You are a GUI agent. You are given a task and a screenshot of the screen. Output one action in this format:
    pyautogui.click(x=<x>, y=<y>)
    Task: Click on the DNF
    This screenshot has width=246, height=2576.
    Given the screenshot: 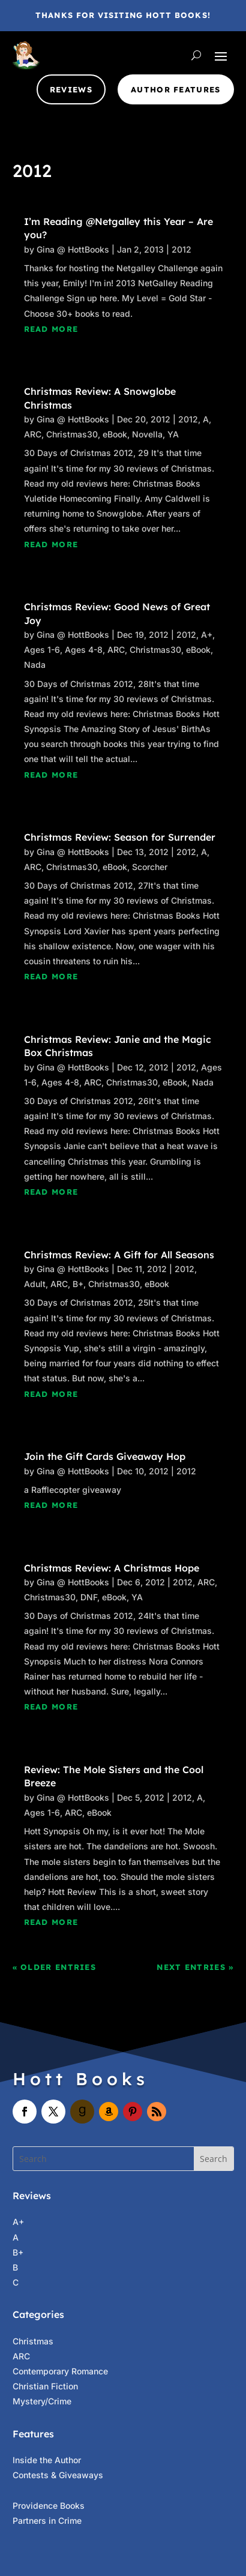 What is the action you would take?
    pyautogui.click(x=88, y=1597)
    